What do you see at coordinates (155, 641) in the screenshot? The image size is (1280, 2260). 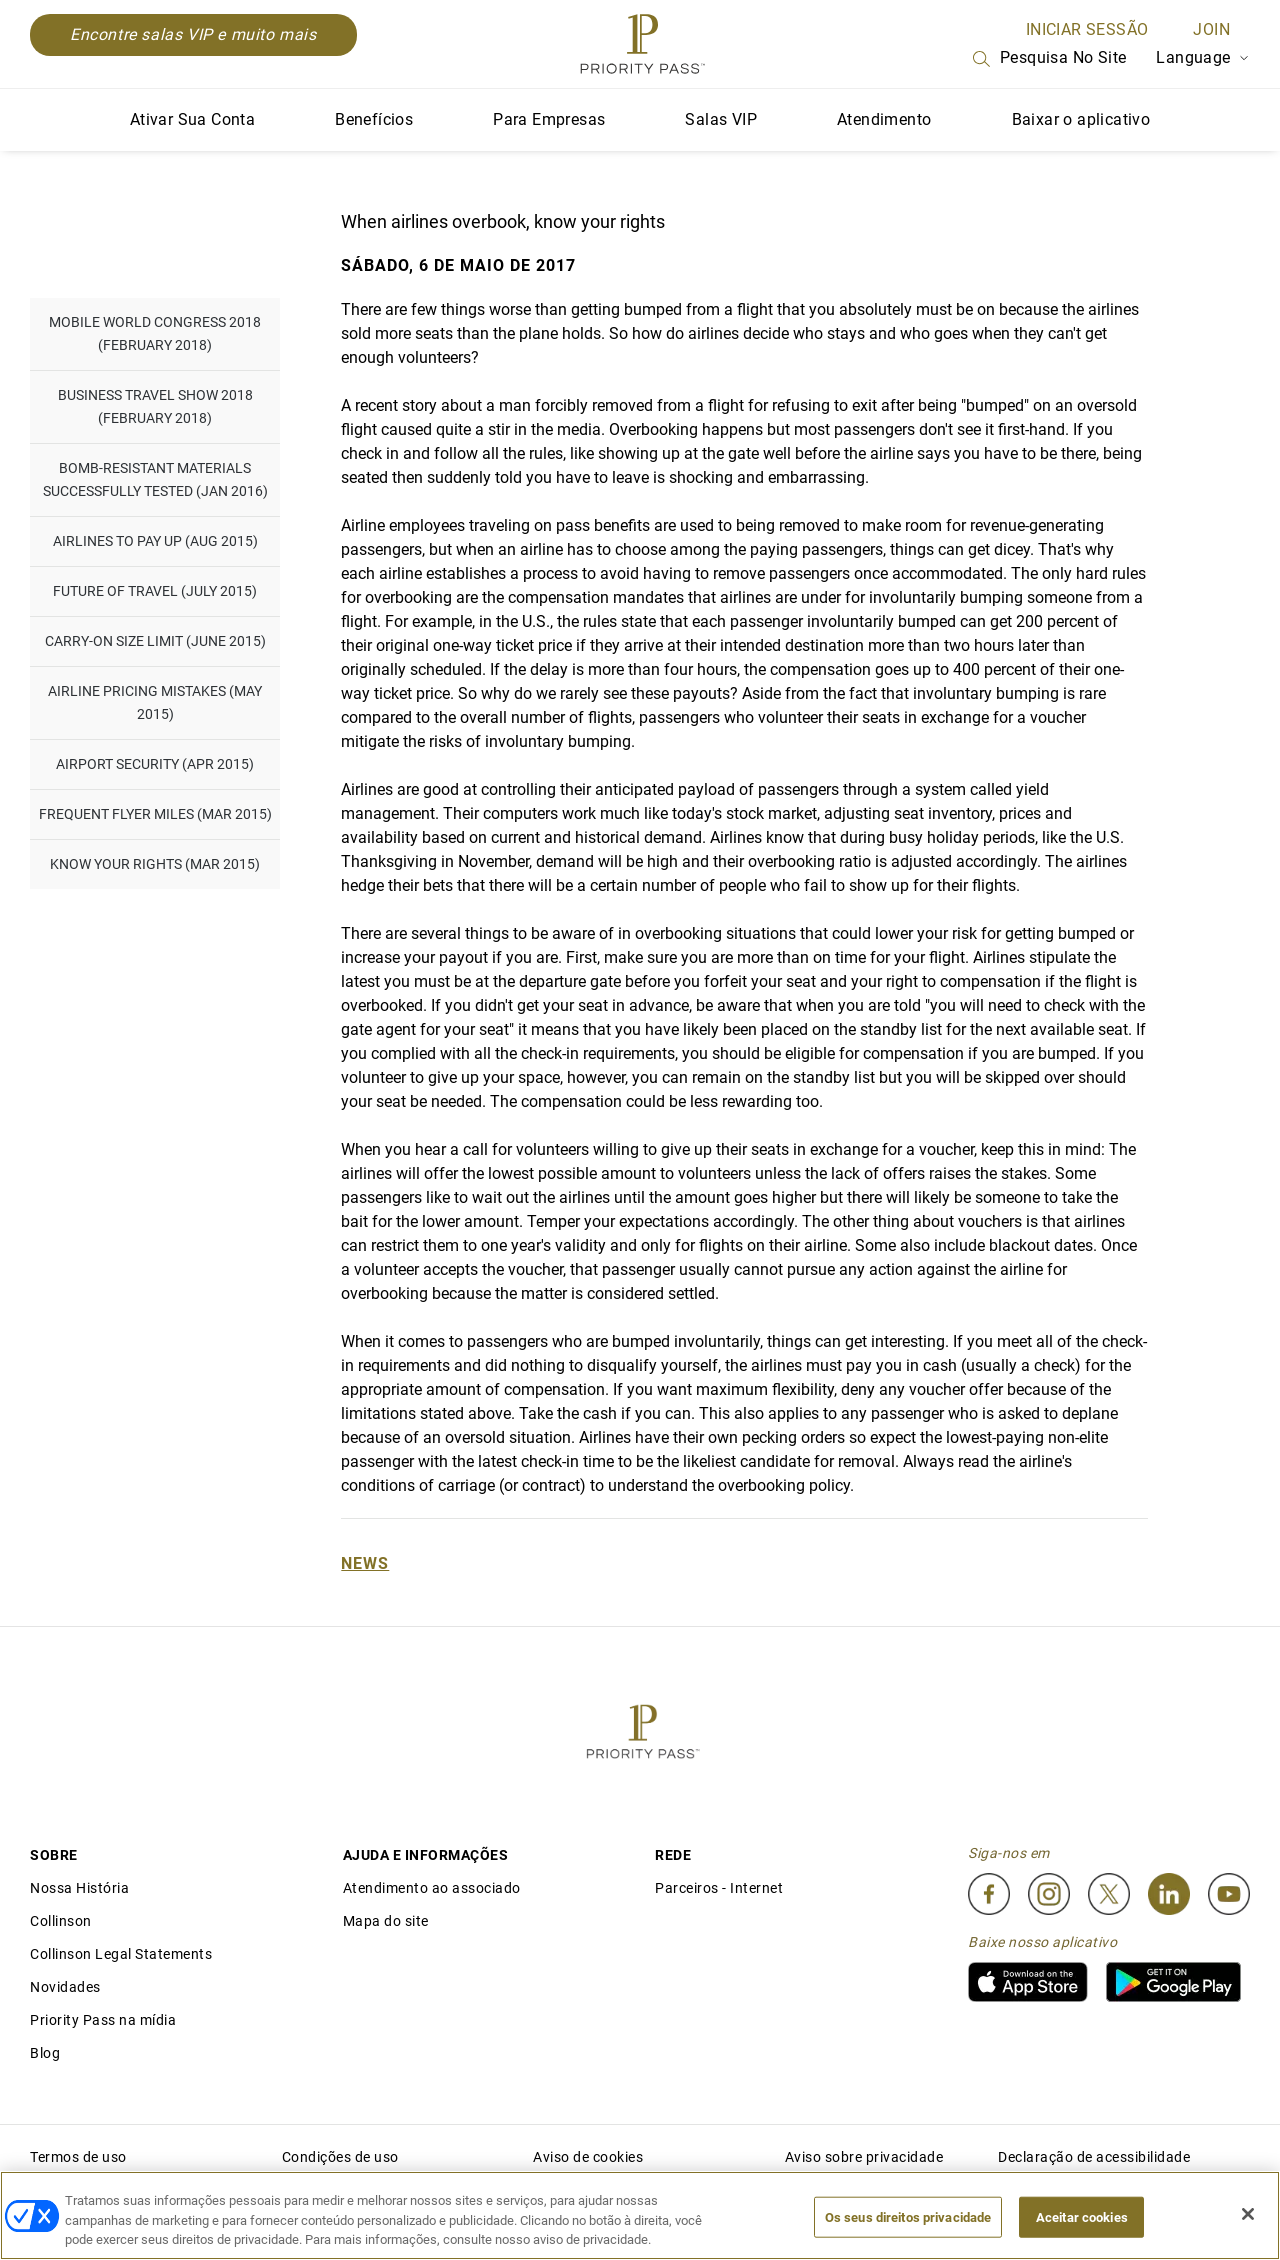 I see `Carry-on Size Limit (June 2015)` at bounding box center [155, 641].